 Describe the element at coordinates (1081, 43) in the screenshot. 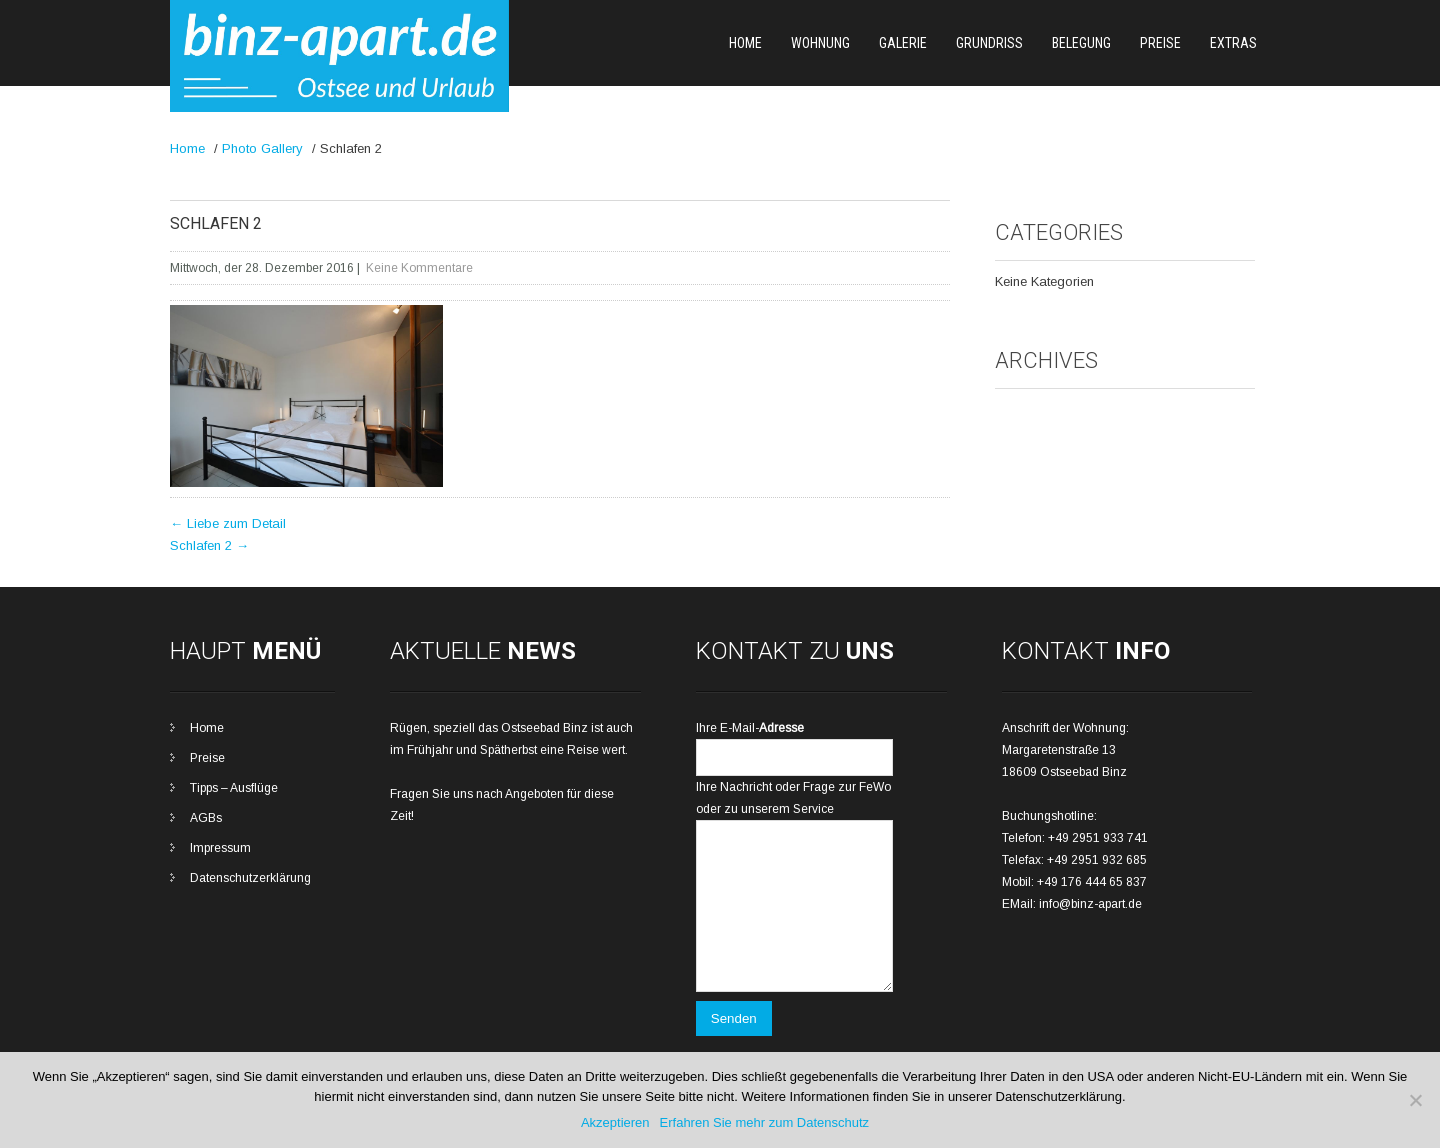

I see `Belegung` at that location.